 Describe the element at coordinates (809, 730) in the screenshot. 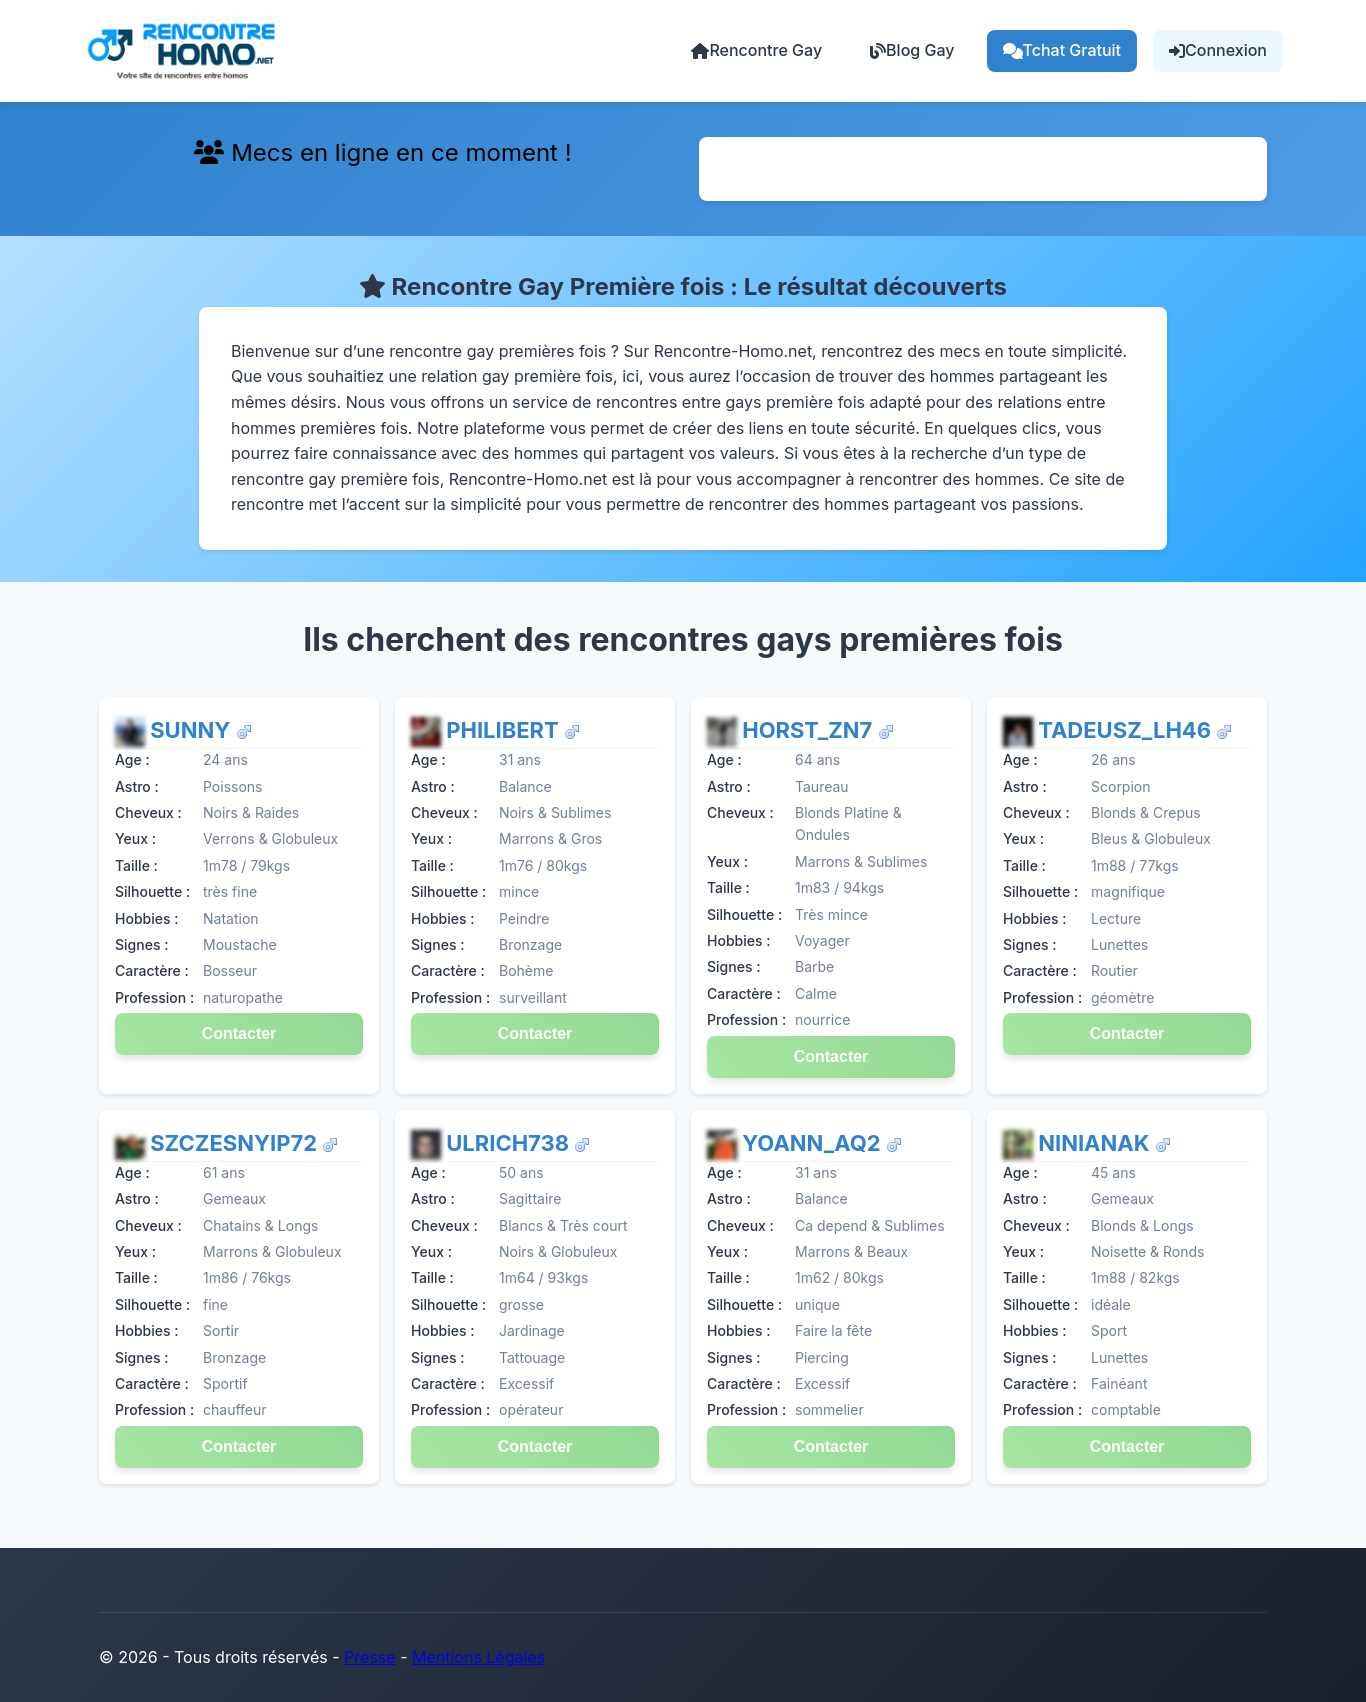

I see `Horst_ZN7` at that location.